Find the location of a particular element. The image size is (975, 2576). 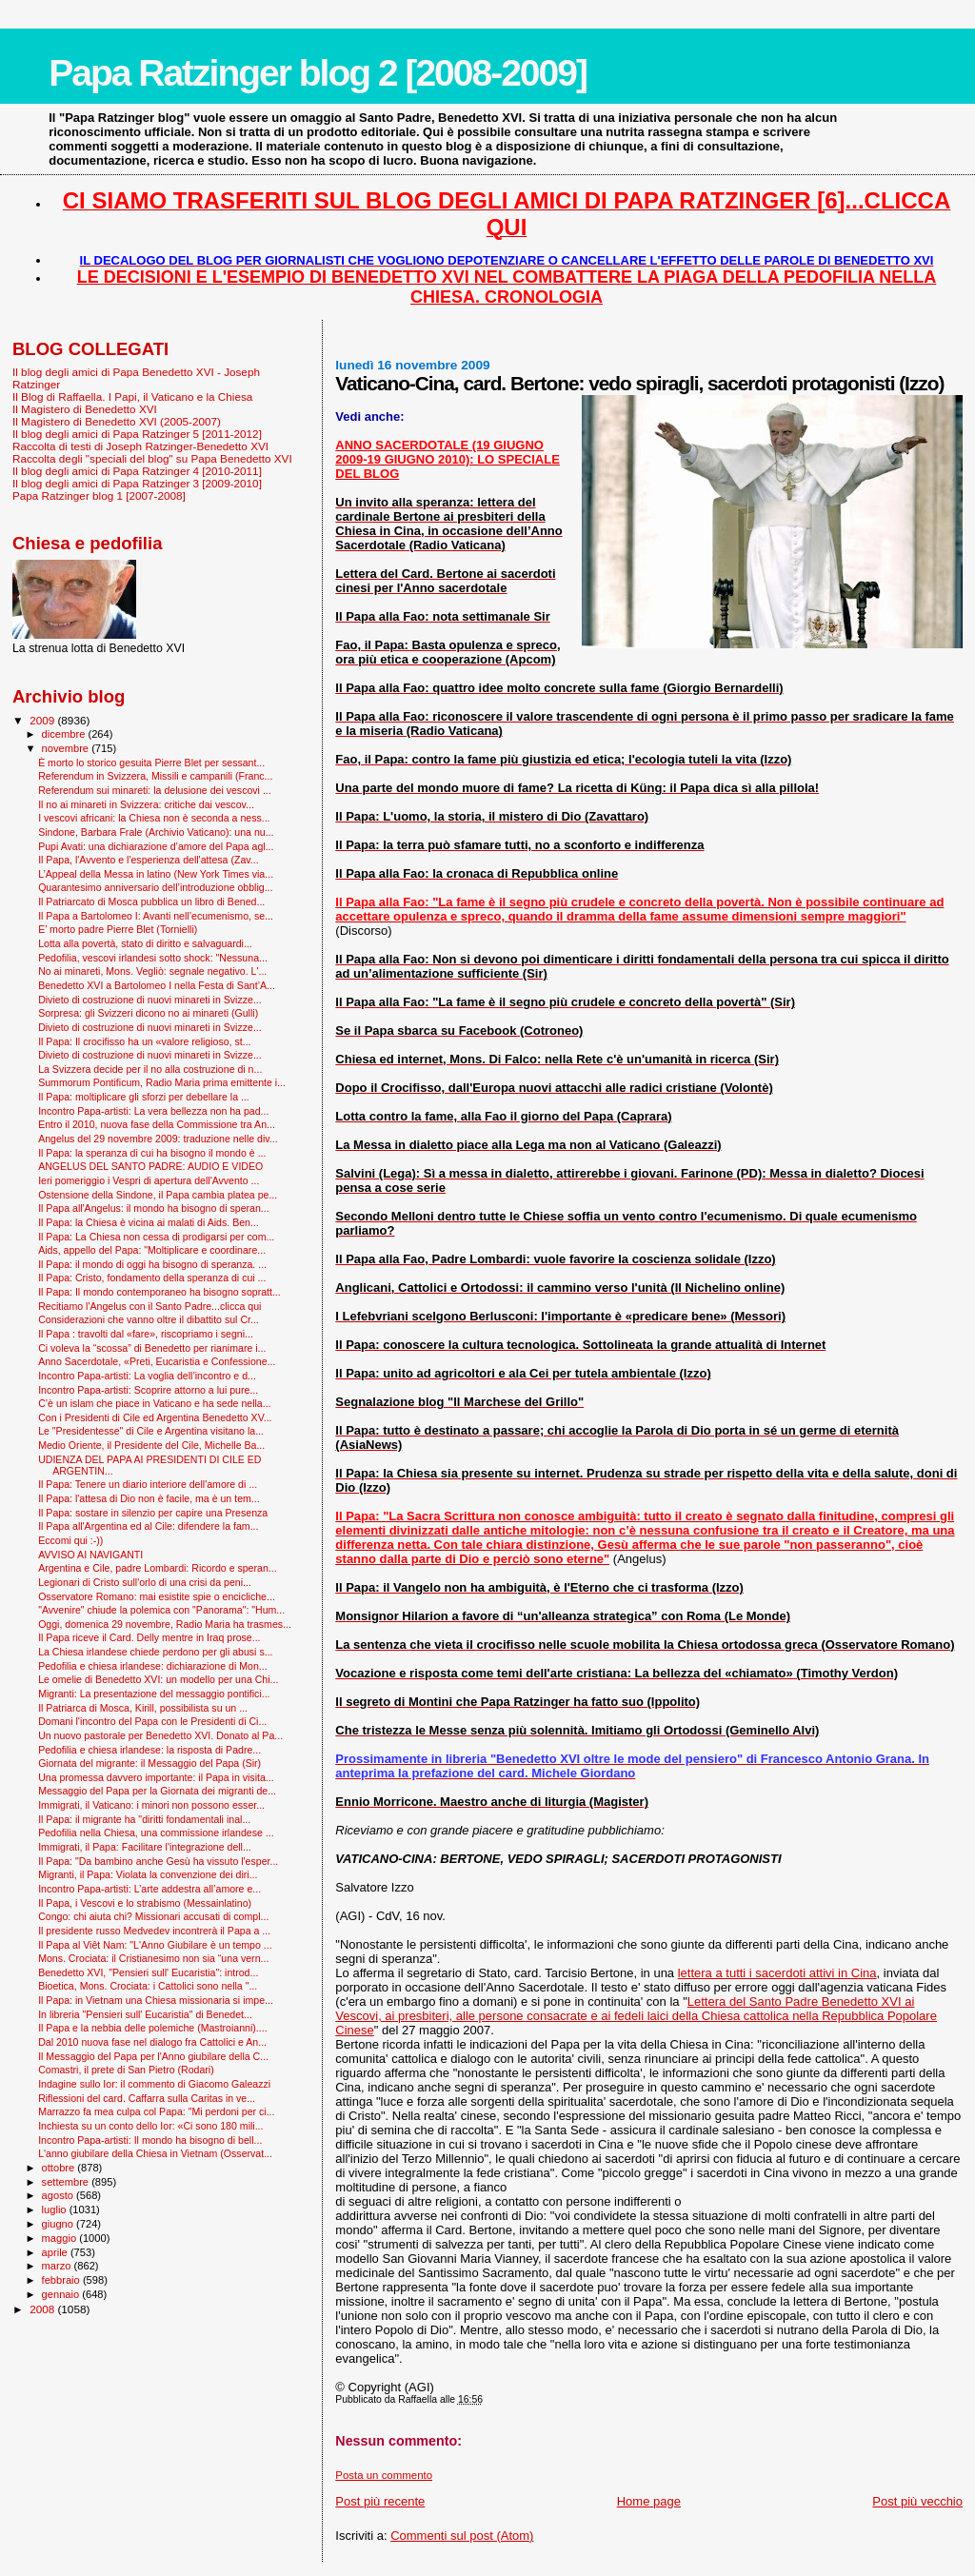

Pedofilia nella Chiesa, una commissione irlandese ... is located at coordinates (156, 1832).